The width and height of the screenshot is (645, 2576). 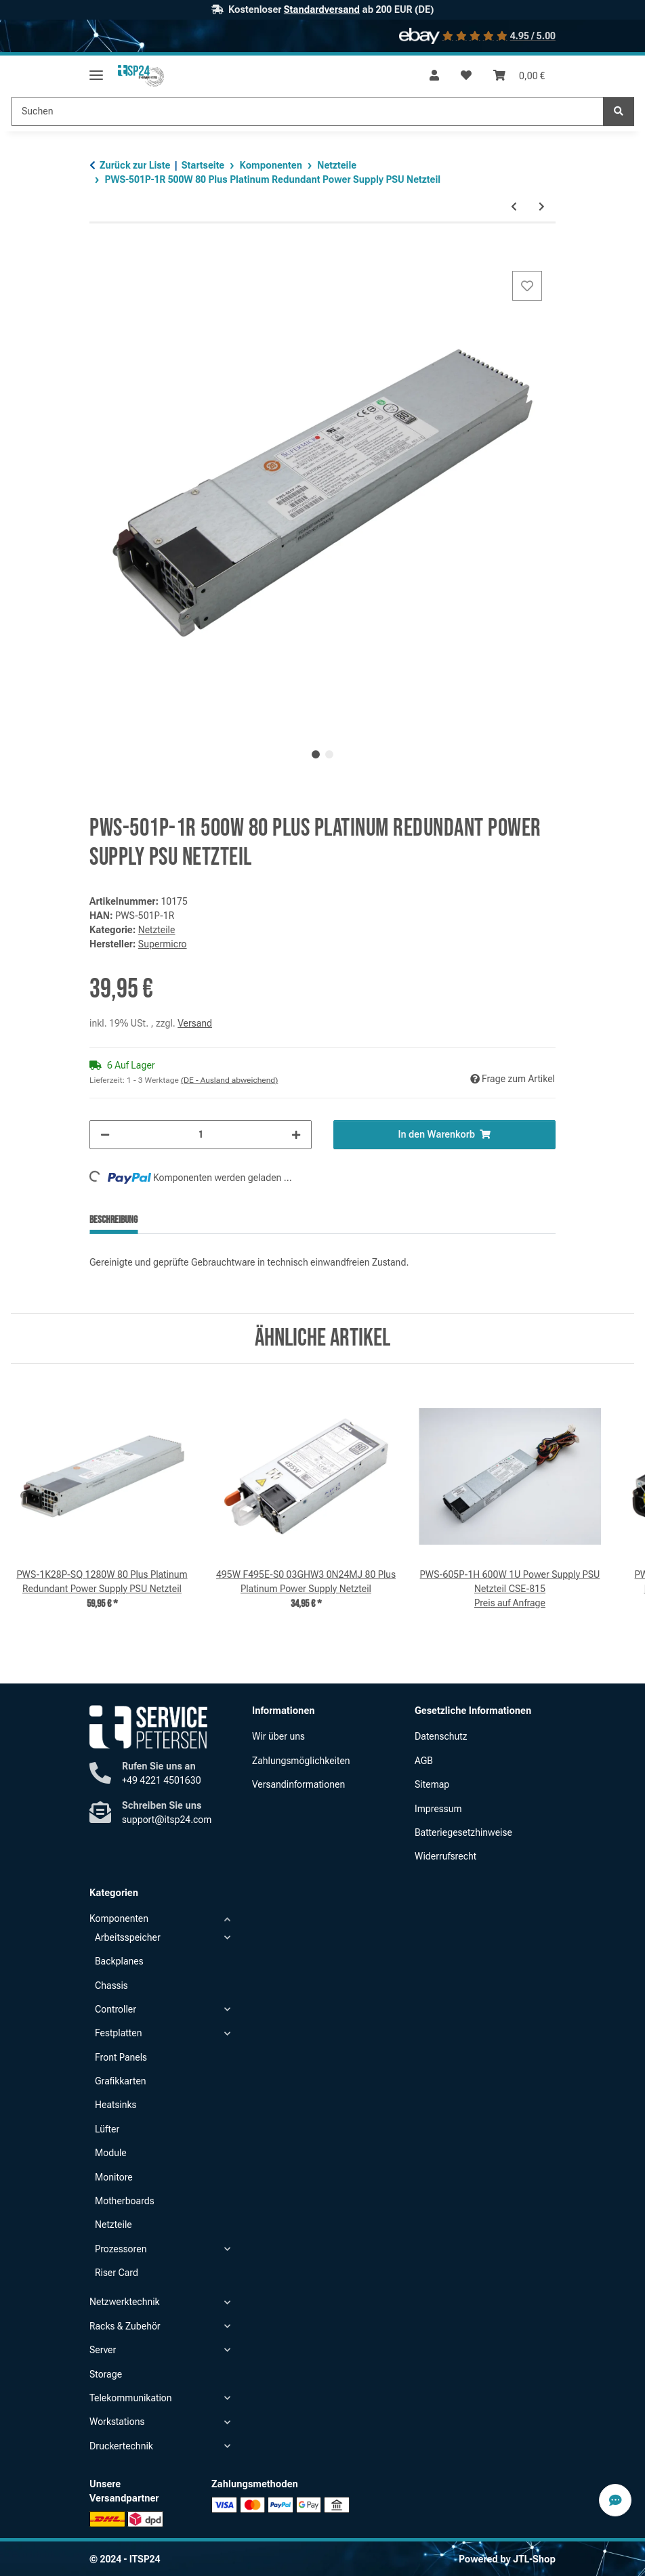 What do you see at coordinates (124, 2200) in the screenshot?
I see `Motherboards` at bounding box center [124, 2200].